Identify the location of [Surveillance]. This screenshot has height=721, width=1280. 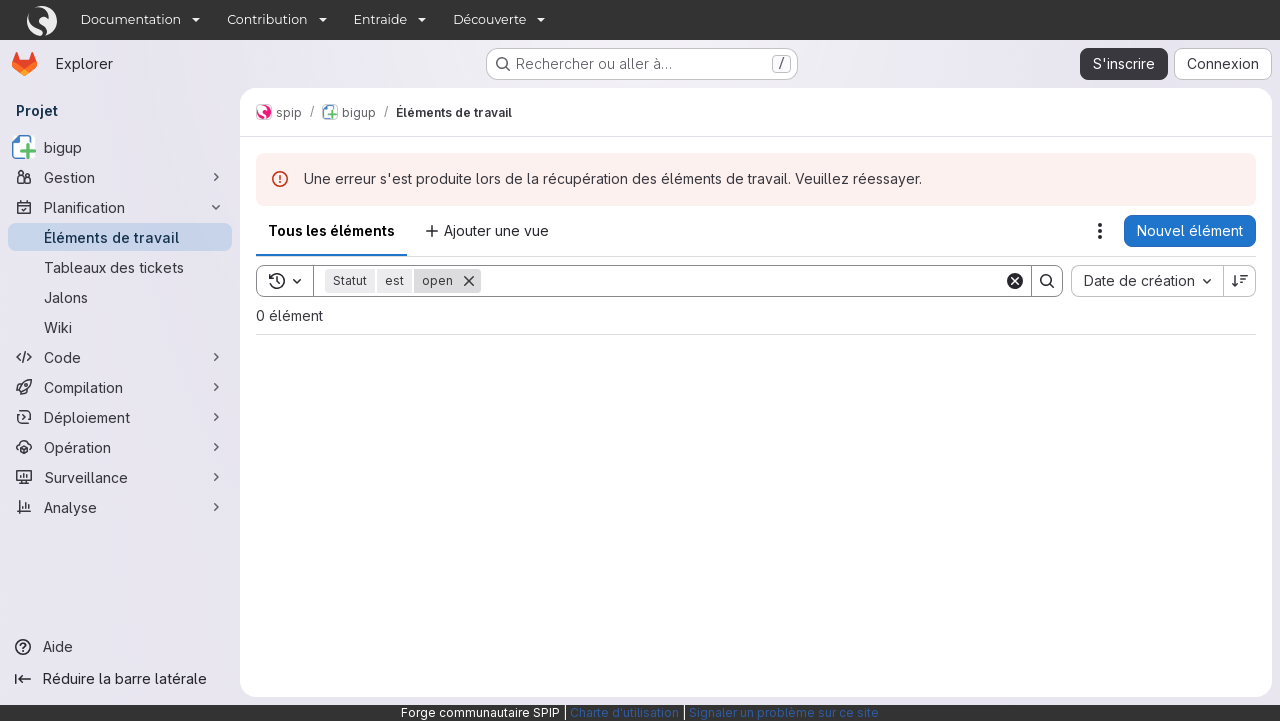
(120, 477).